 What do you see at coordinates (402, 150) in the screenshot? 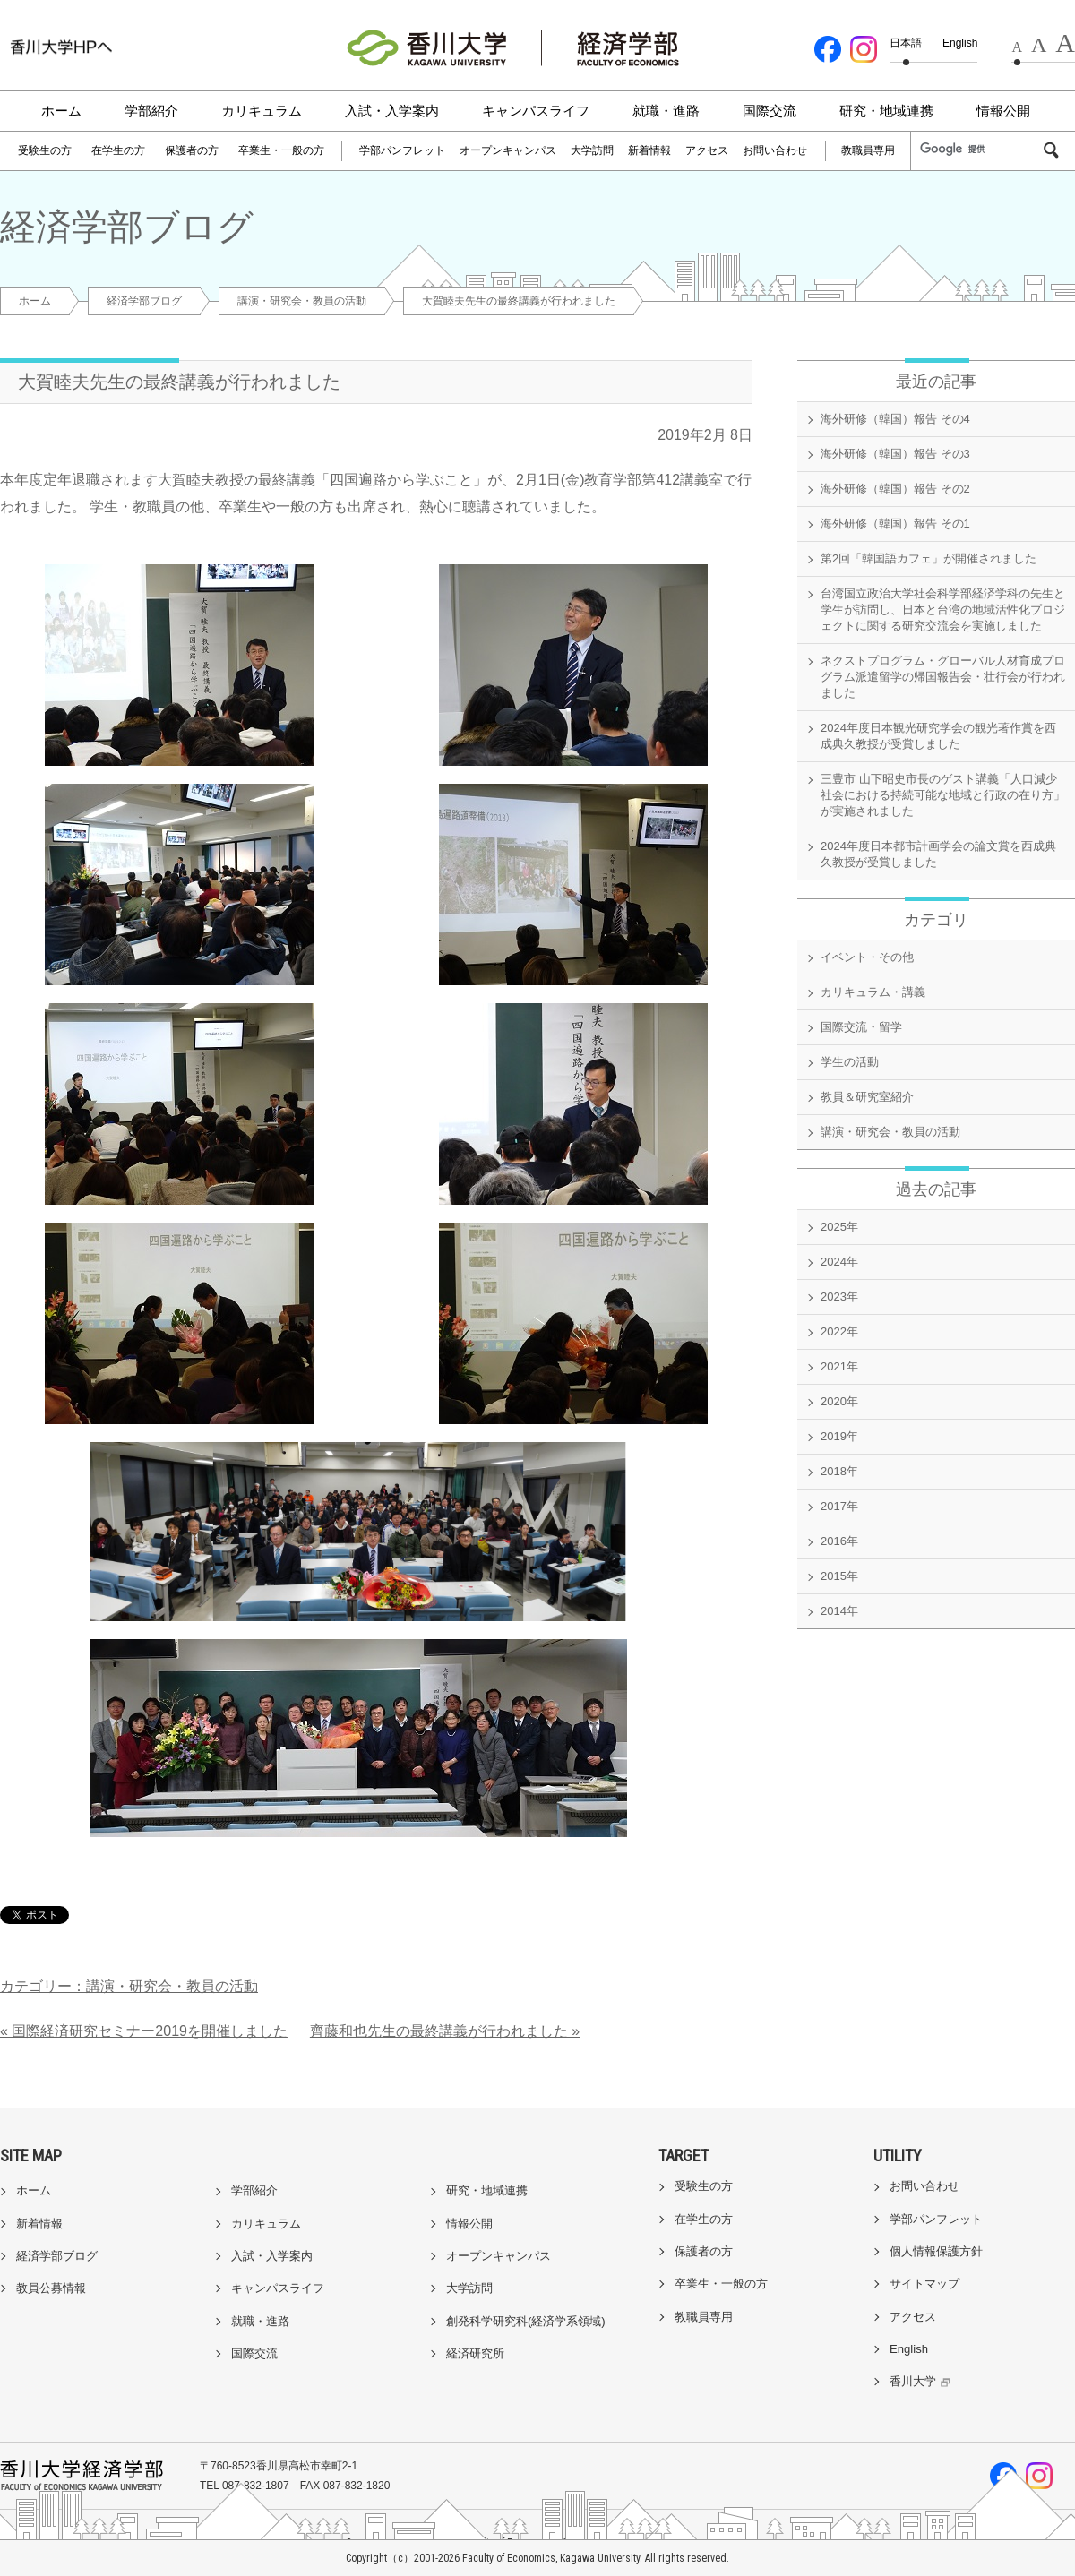
I see `学部パンフレット` at bounding box center [402, 150].